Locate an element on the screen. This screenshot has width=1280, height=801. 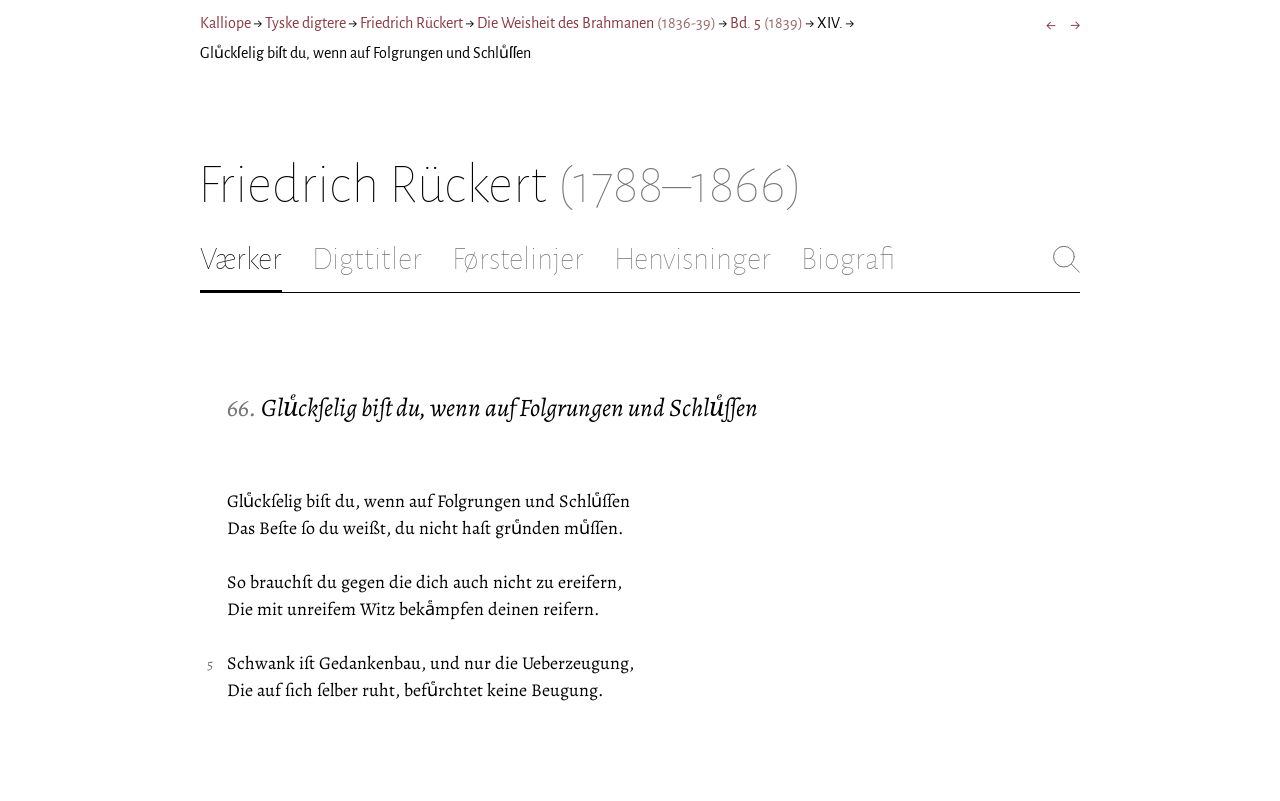
Kalliope is located at coordinates (225, 23).